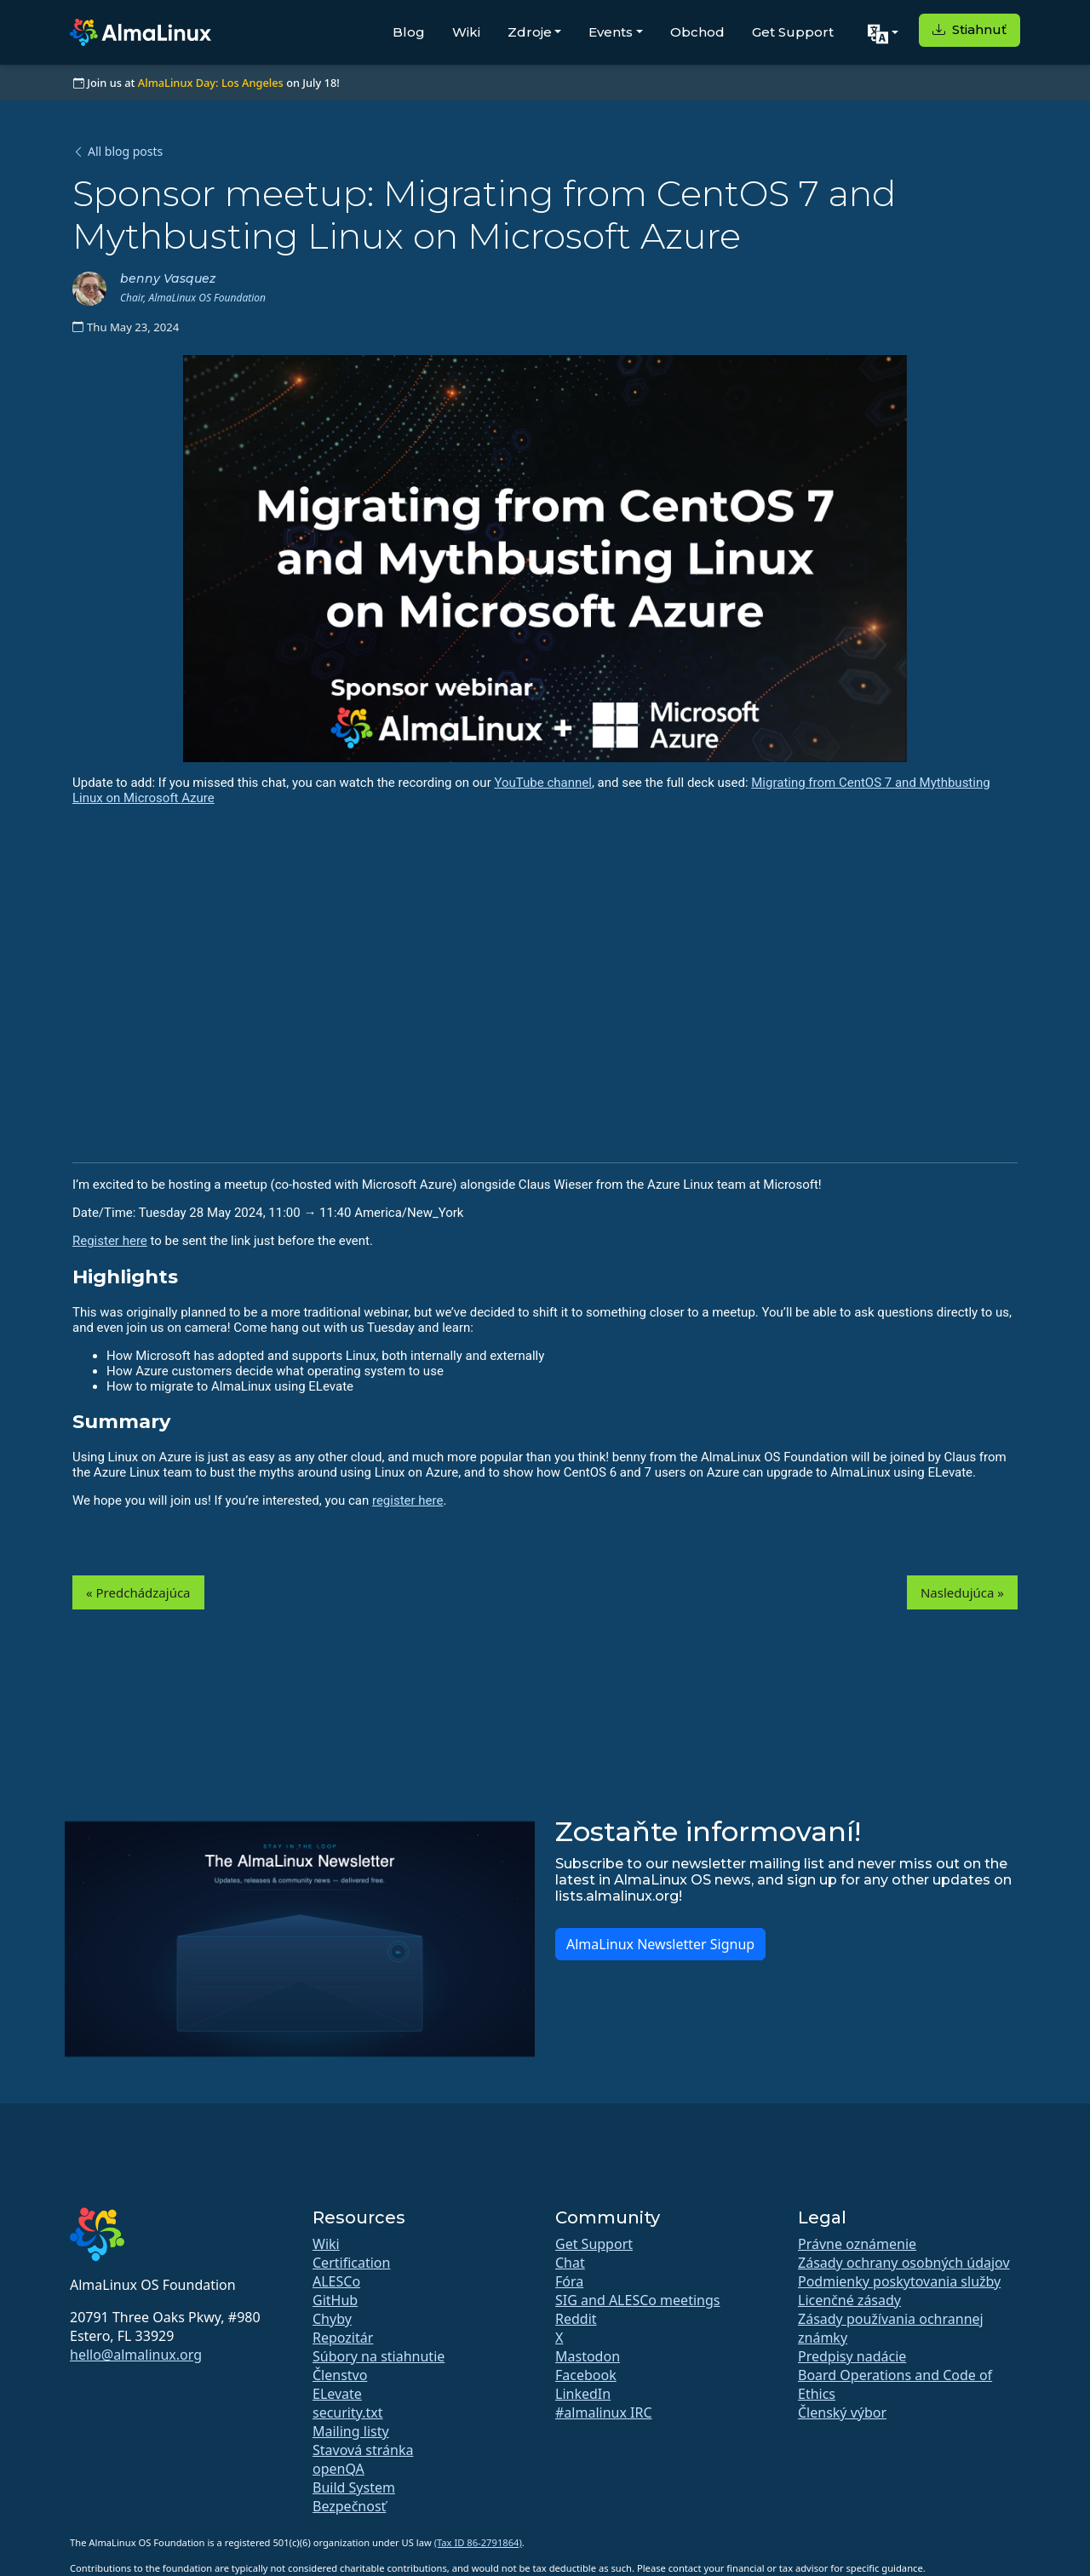 Image resolution: width=1090 pixels, height=2576 pixels. I want to click on Register here, so click(109, 1240).